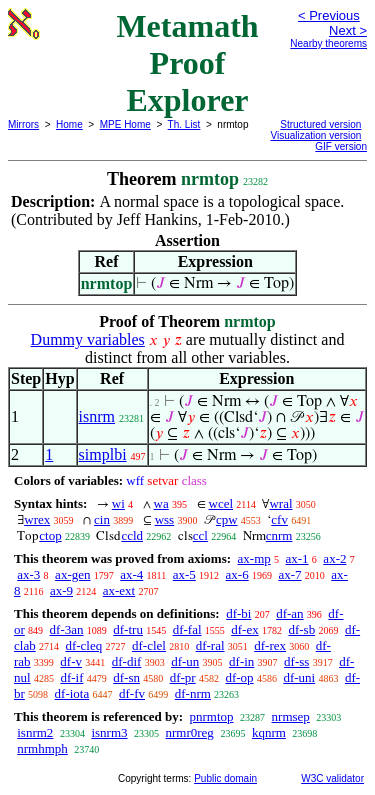  I want to click on wcel, so click(221, 503).